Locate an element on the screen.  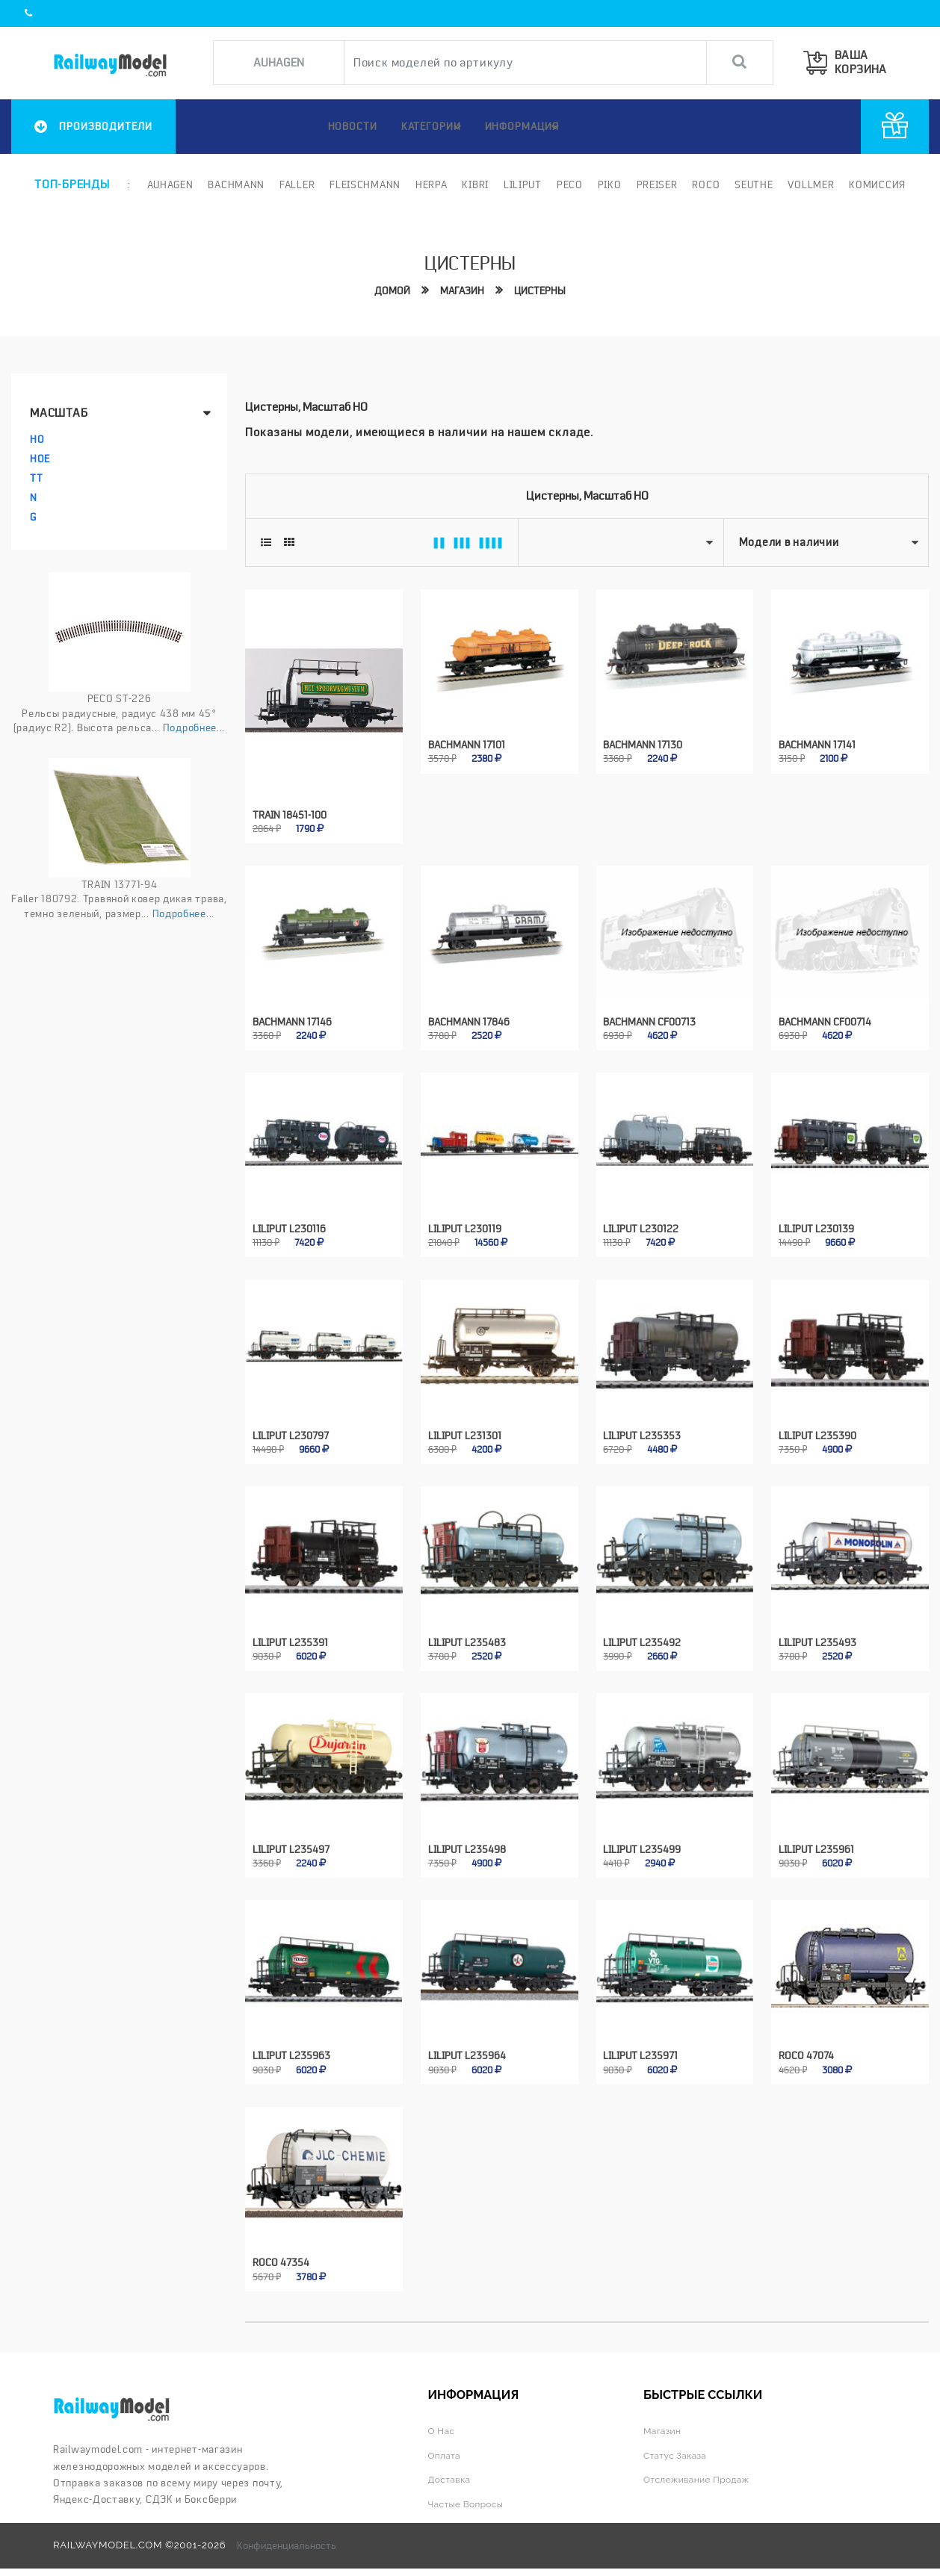
Оплата is located at coordinates (446, 2427).